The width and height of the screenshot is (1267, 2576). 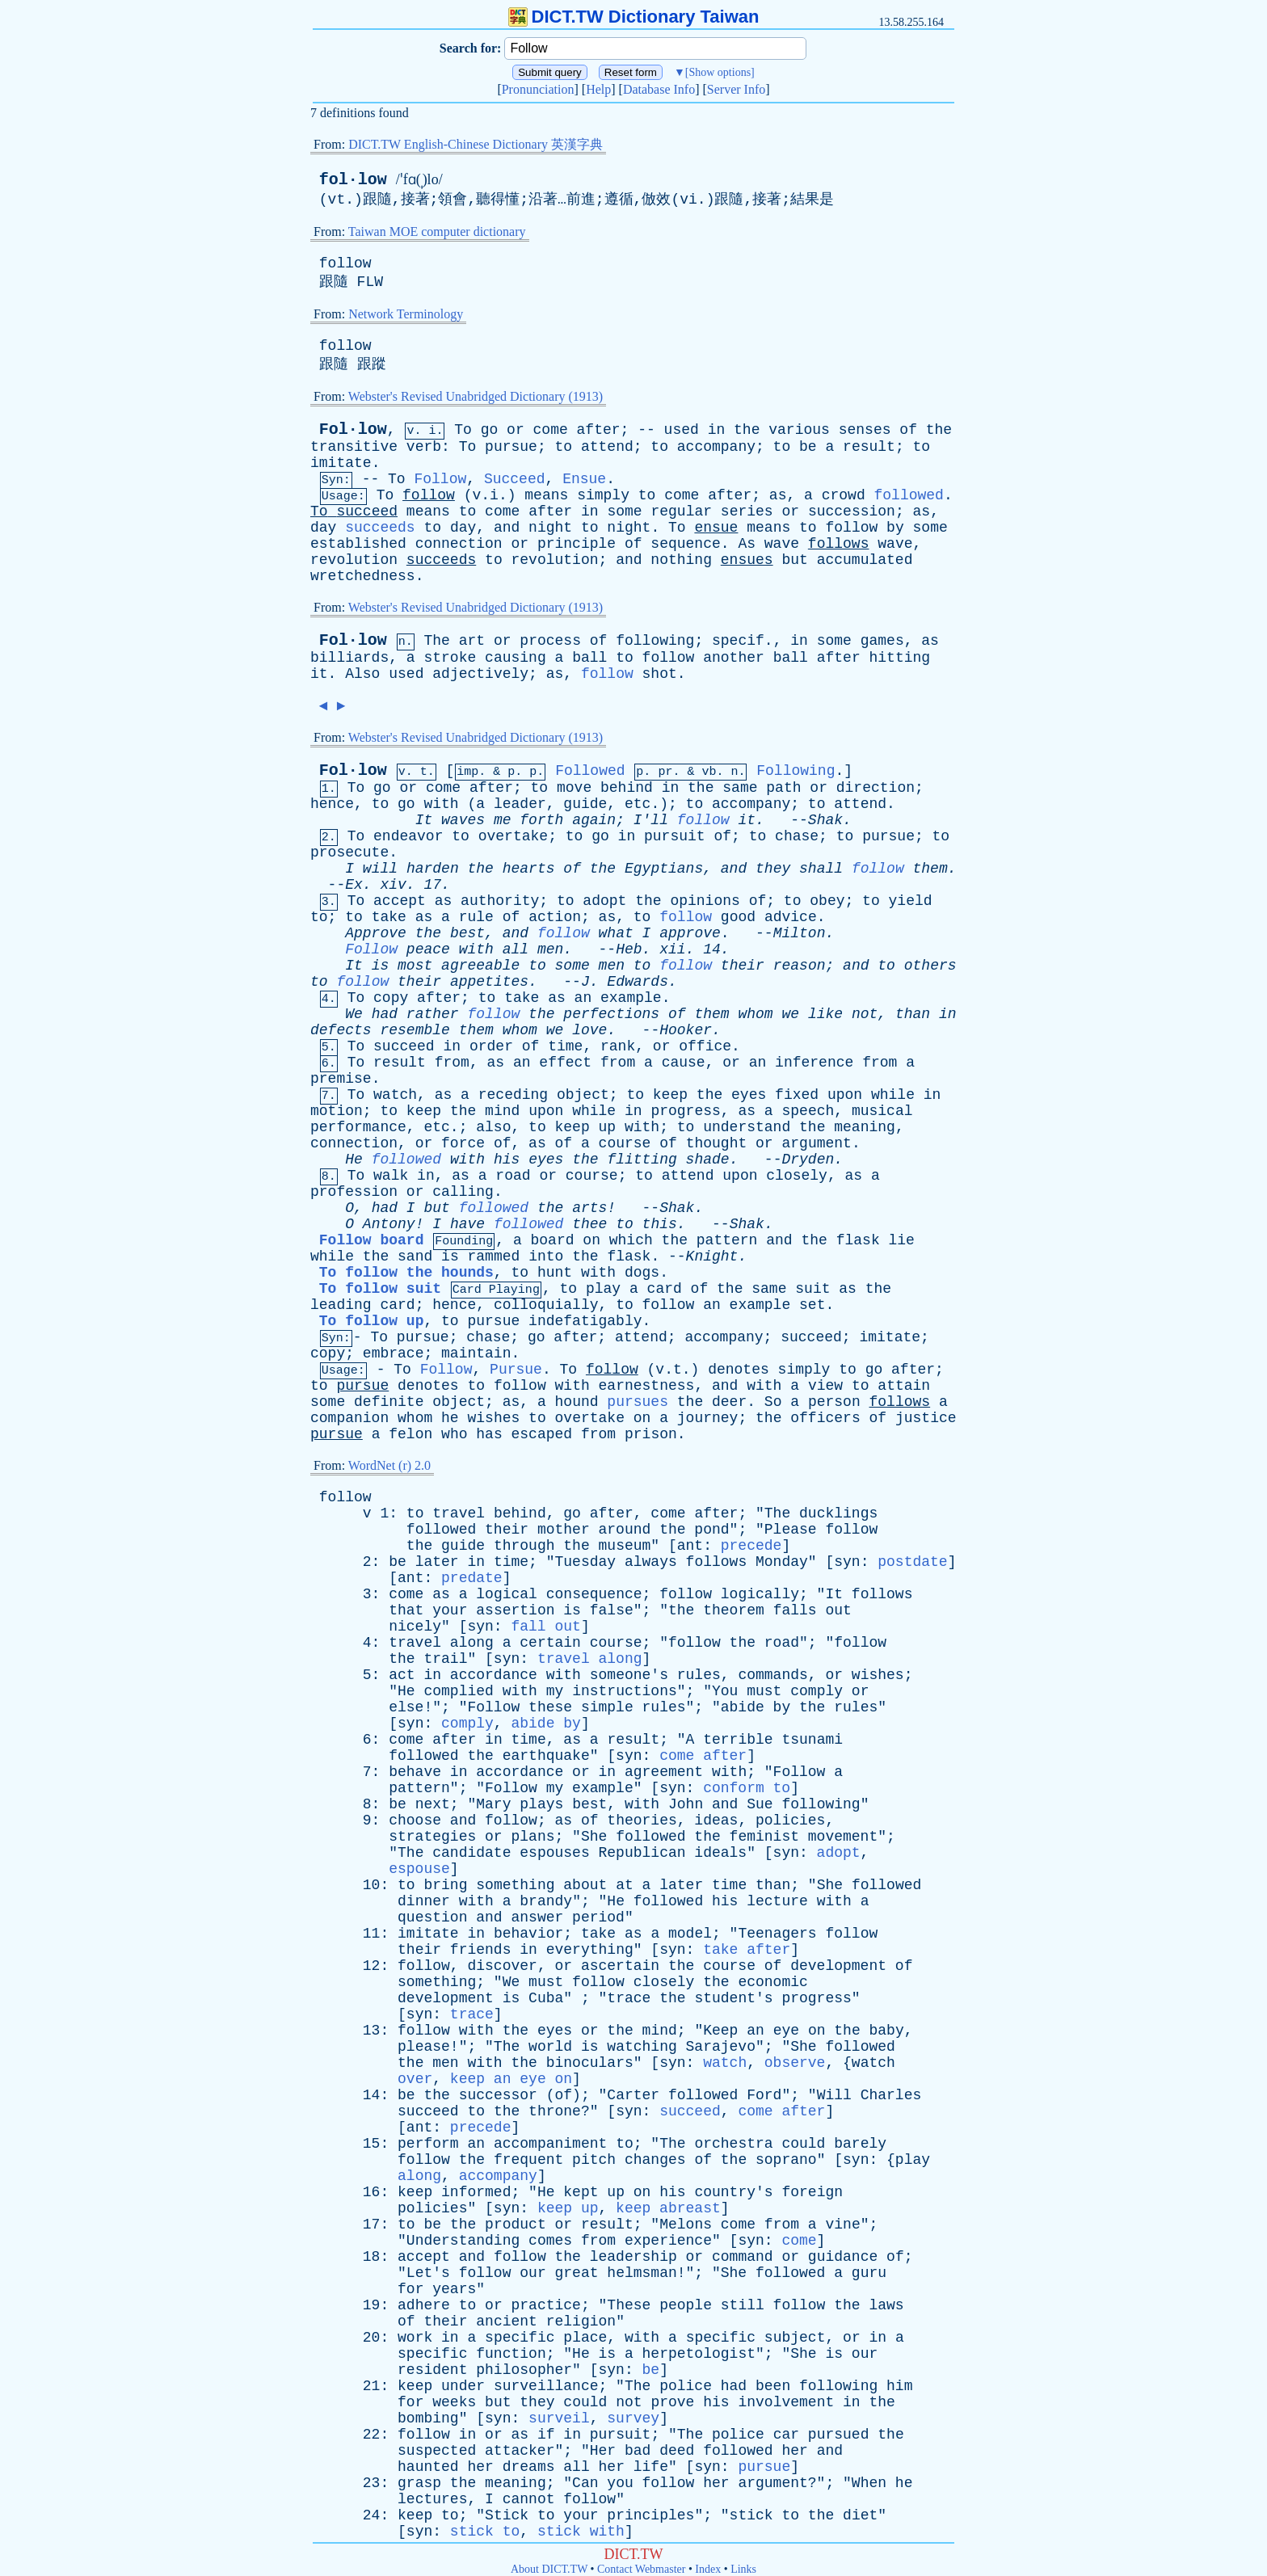 What do you see at coordinates (668, 2208) in the screenshot?
I see `keep abreast` at bounding box center [668, 2208].